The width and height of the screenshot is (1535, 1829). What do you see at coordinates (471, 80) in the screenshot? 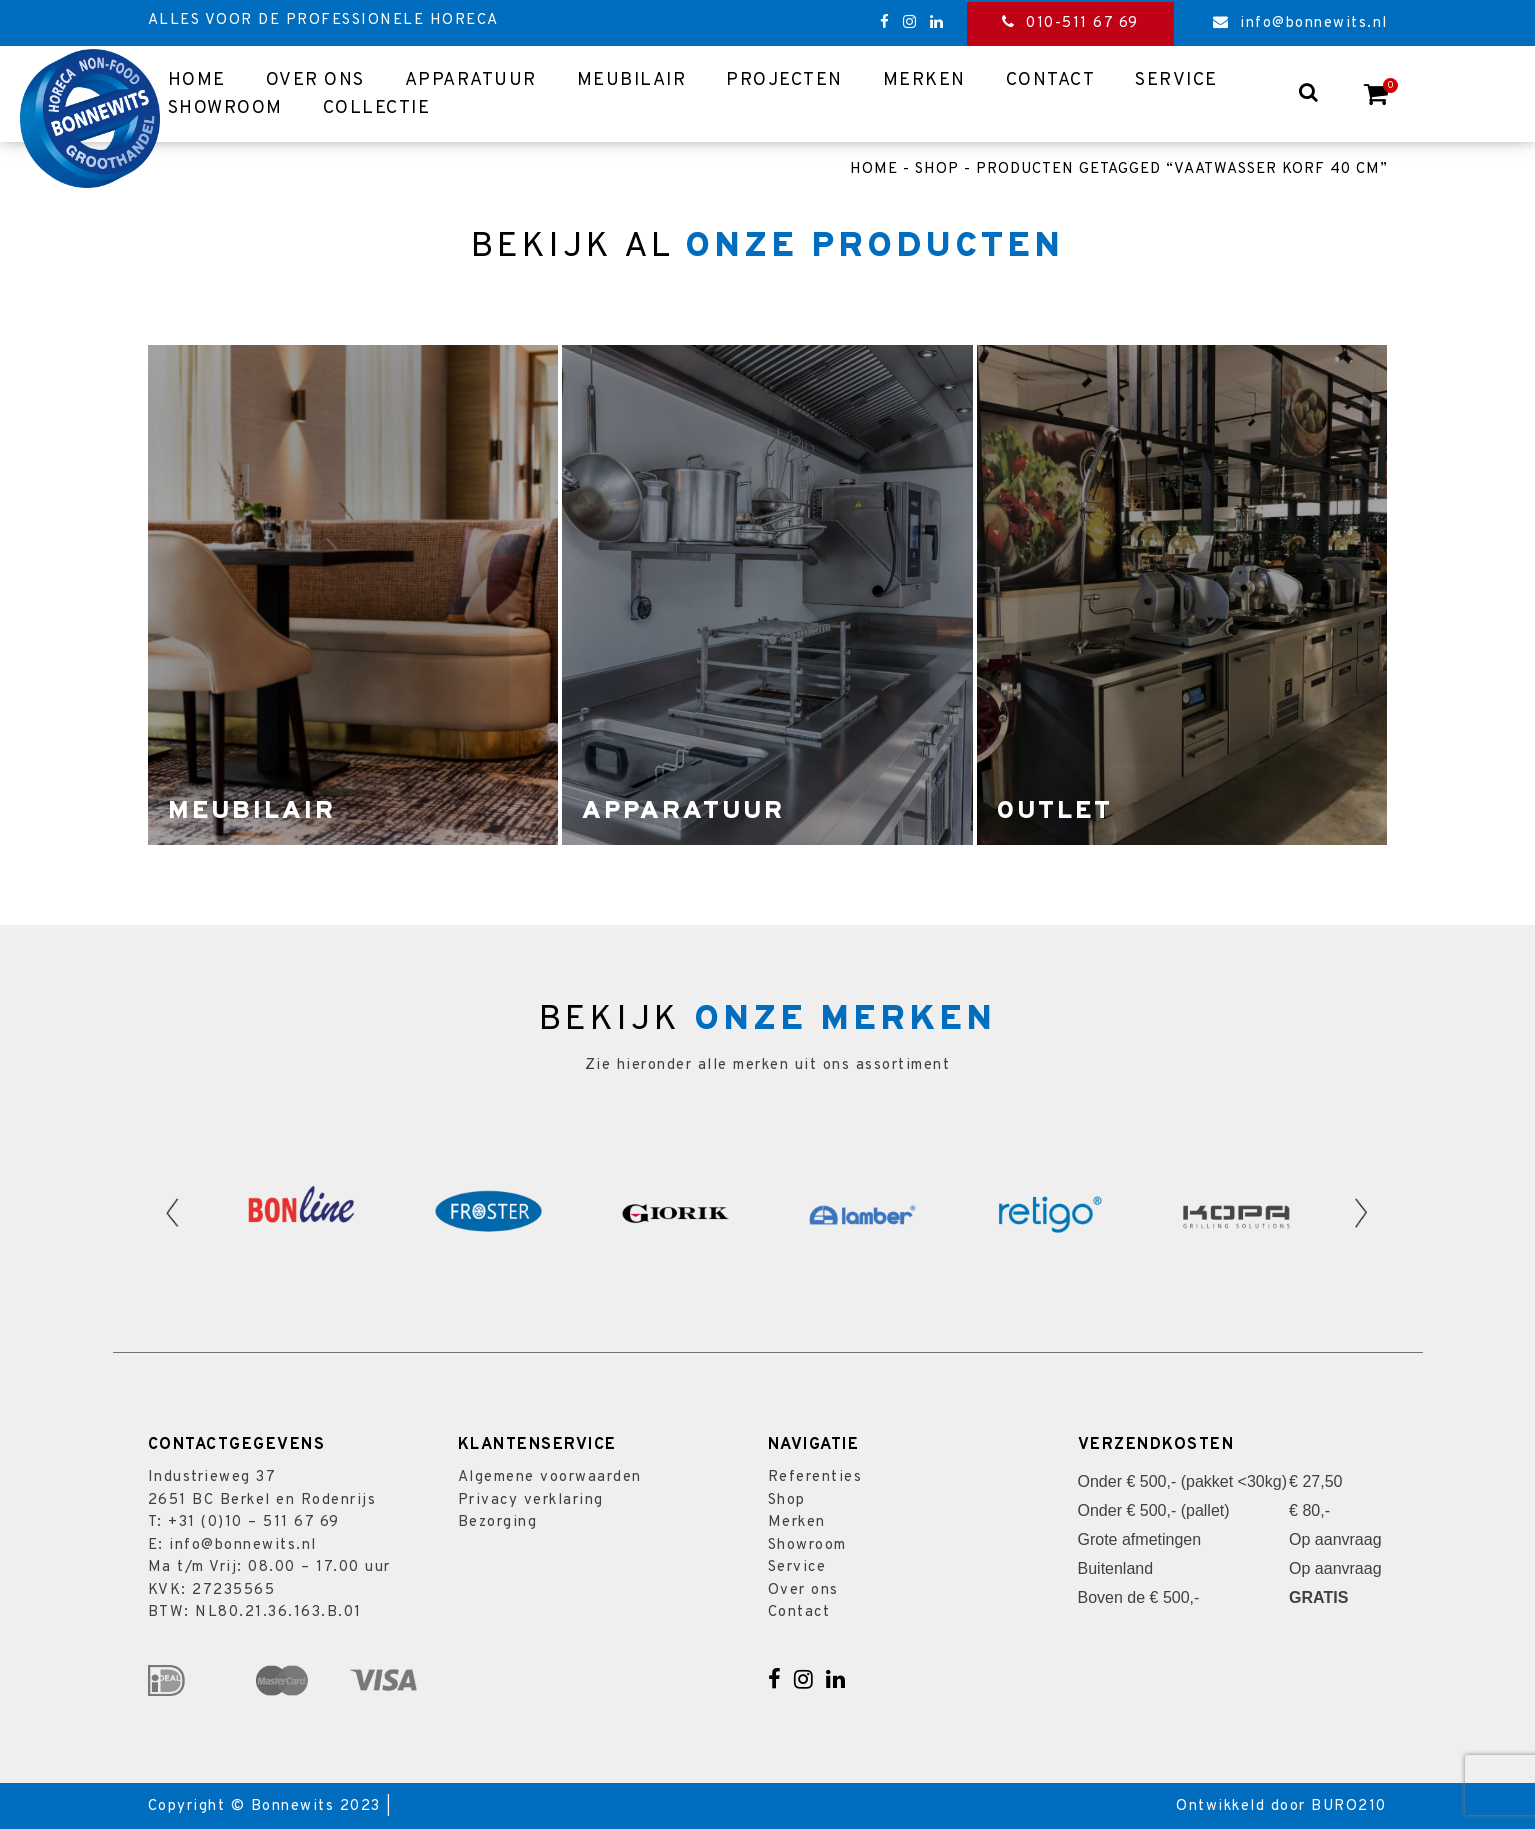
I see `Apparatuur` at bounding box center [471, 80].